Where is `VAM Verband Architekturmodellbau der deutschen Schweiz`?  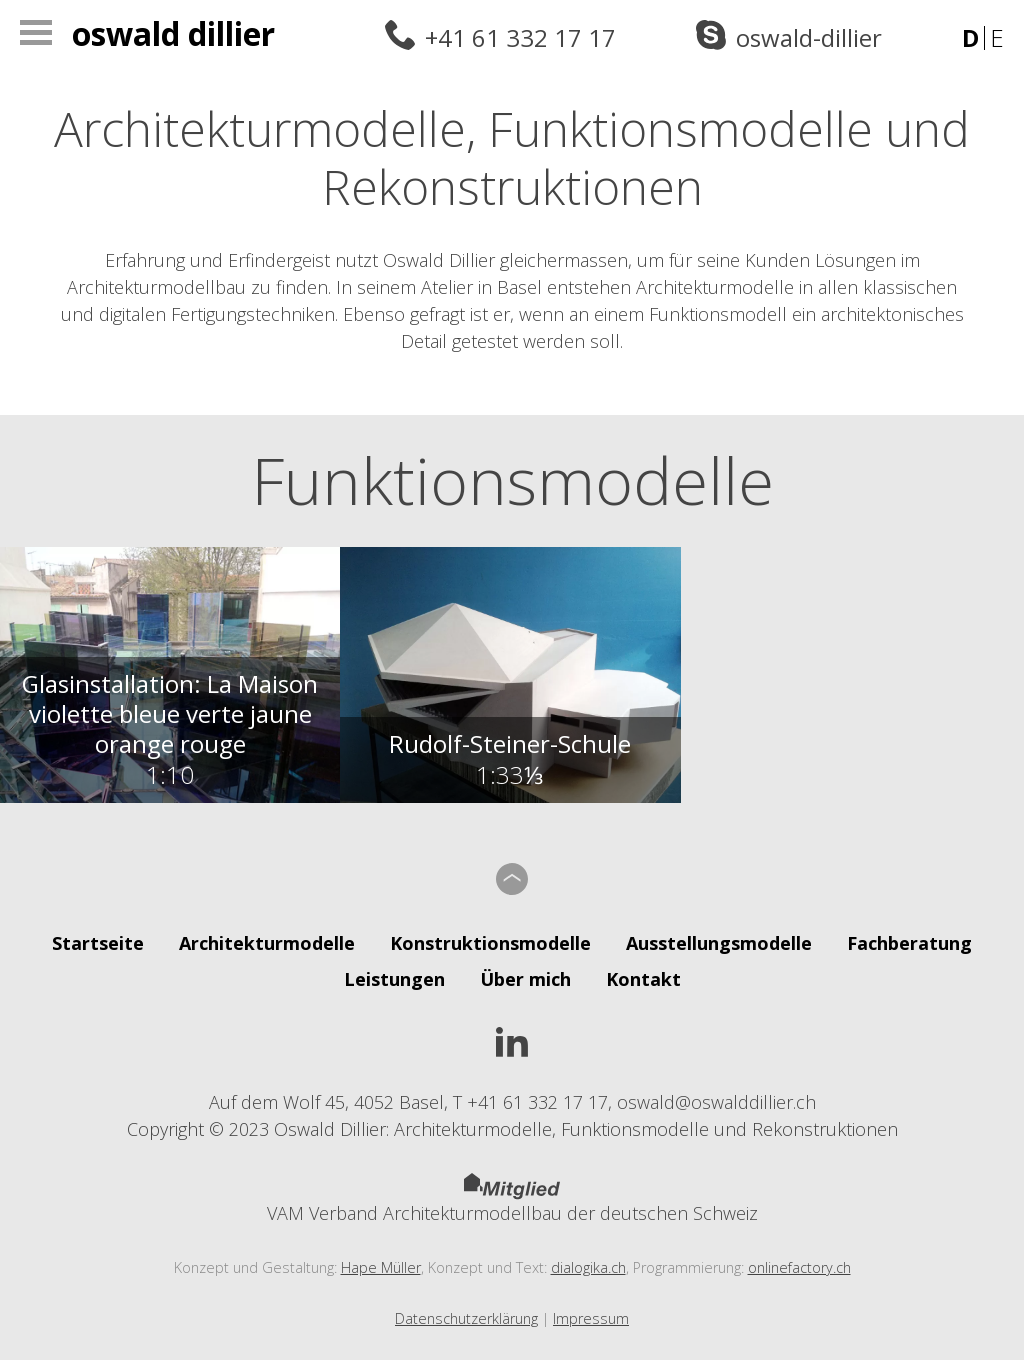
VAM Verband Architekturmodellbau der deutschen Schweiz is located at coordinates (512, 1199).